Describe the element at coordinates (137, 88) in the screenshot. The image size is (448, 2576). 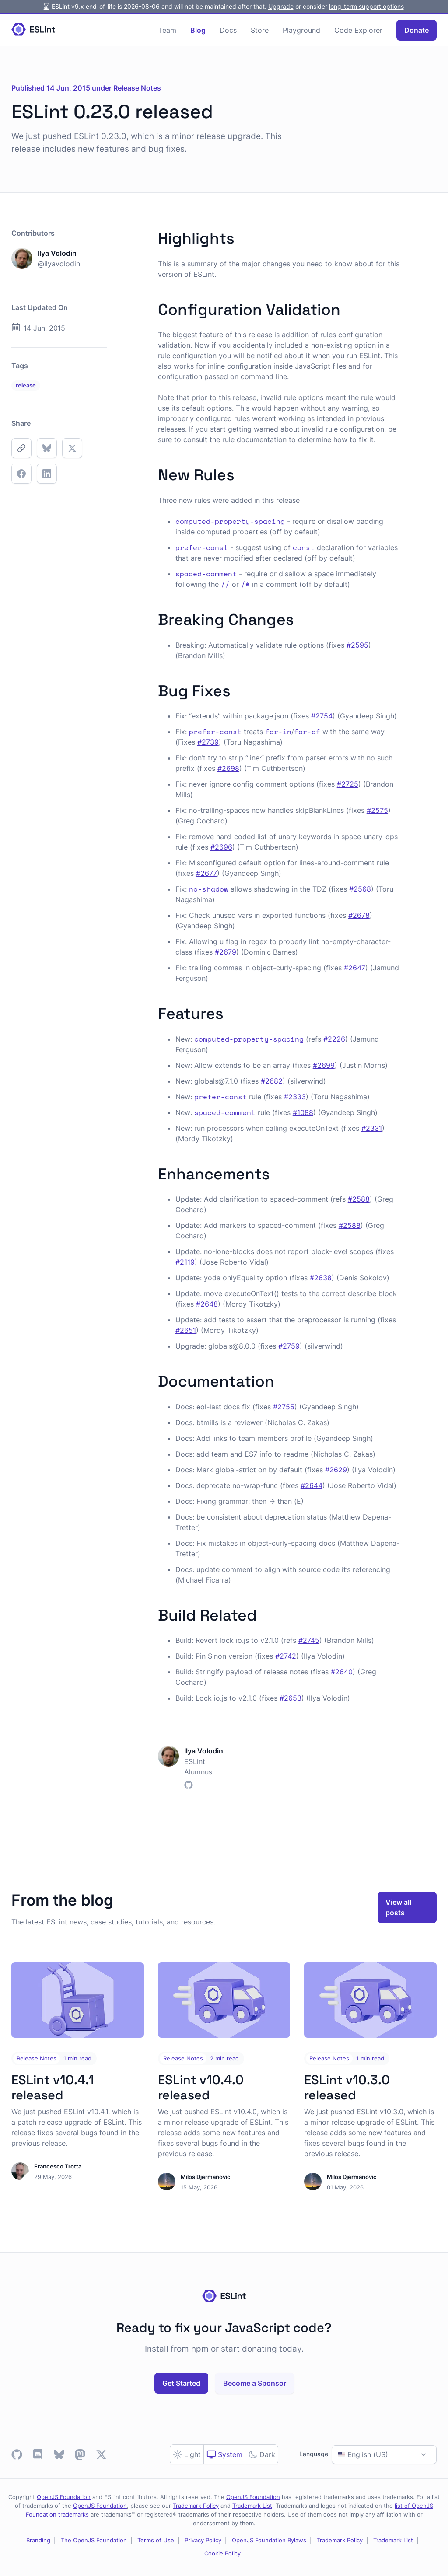
I see `Release Notes` at that location.